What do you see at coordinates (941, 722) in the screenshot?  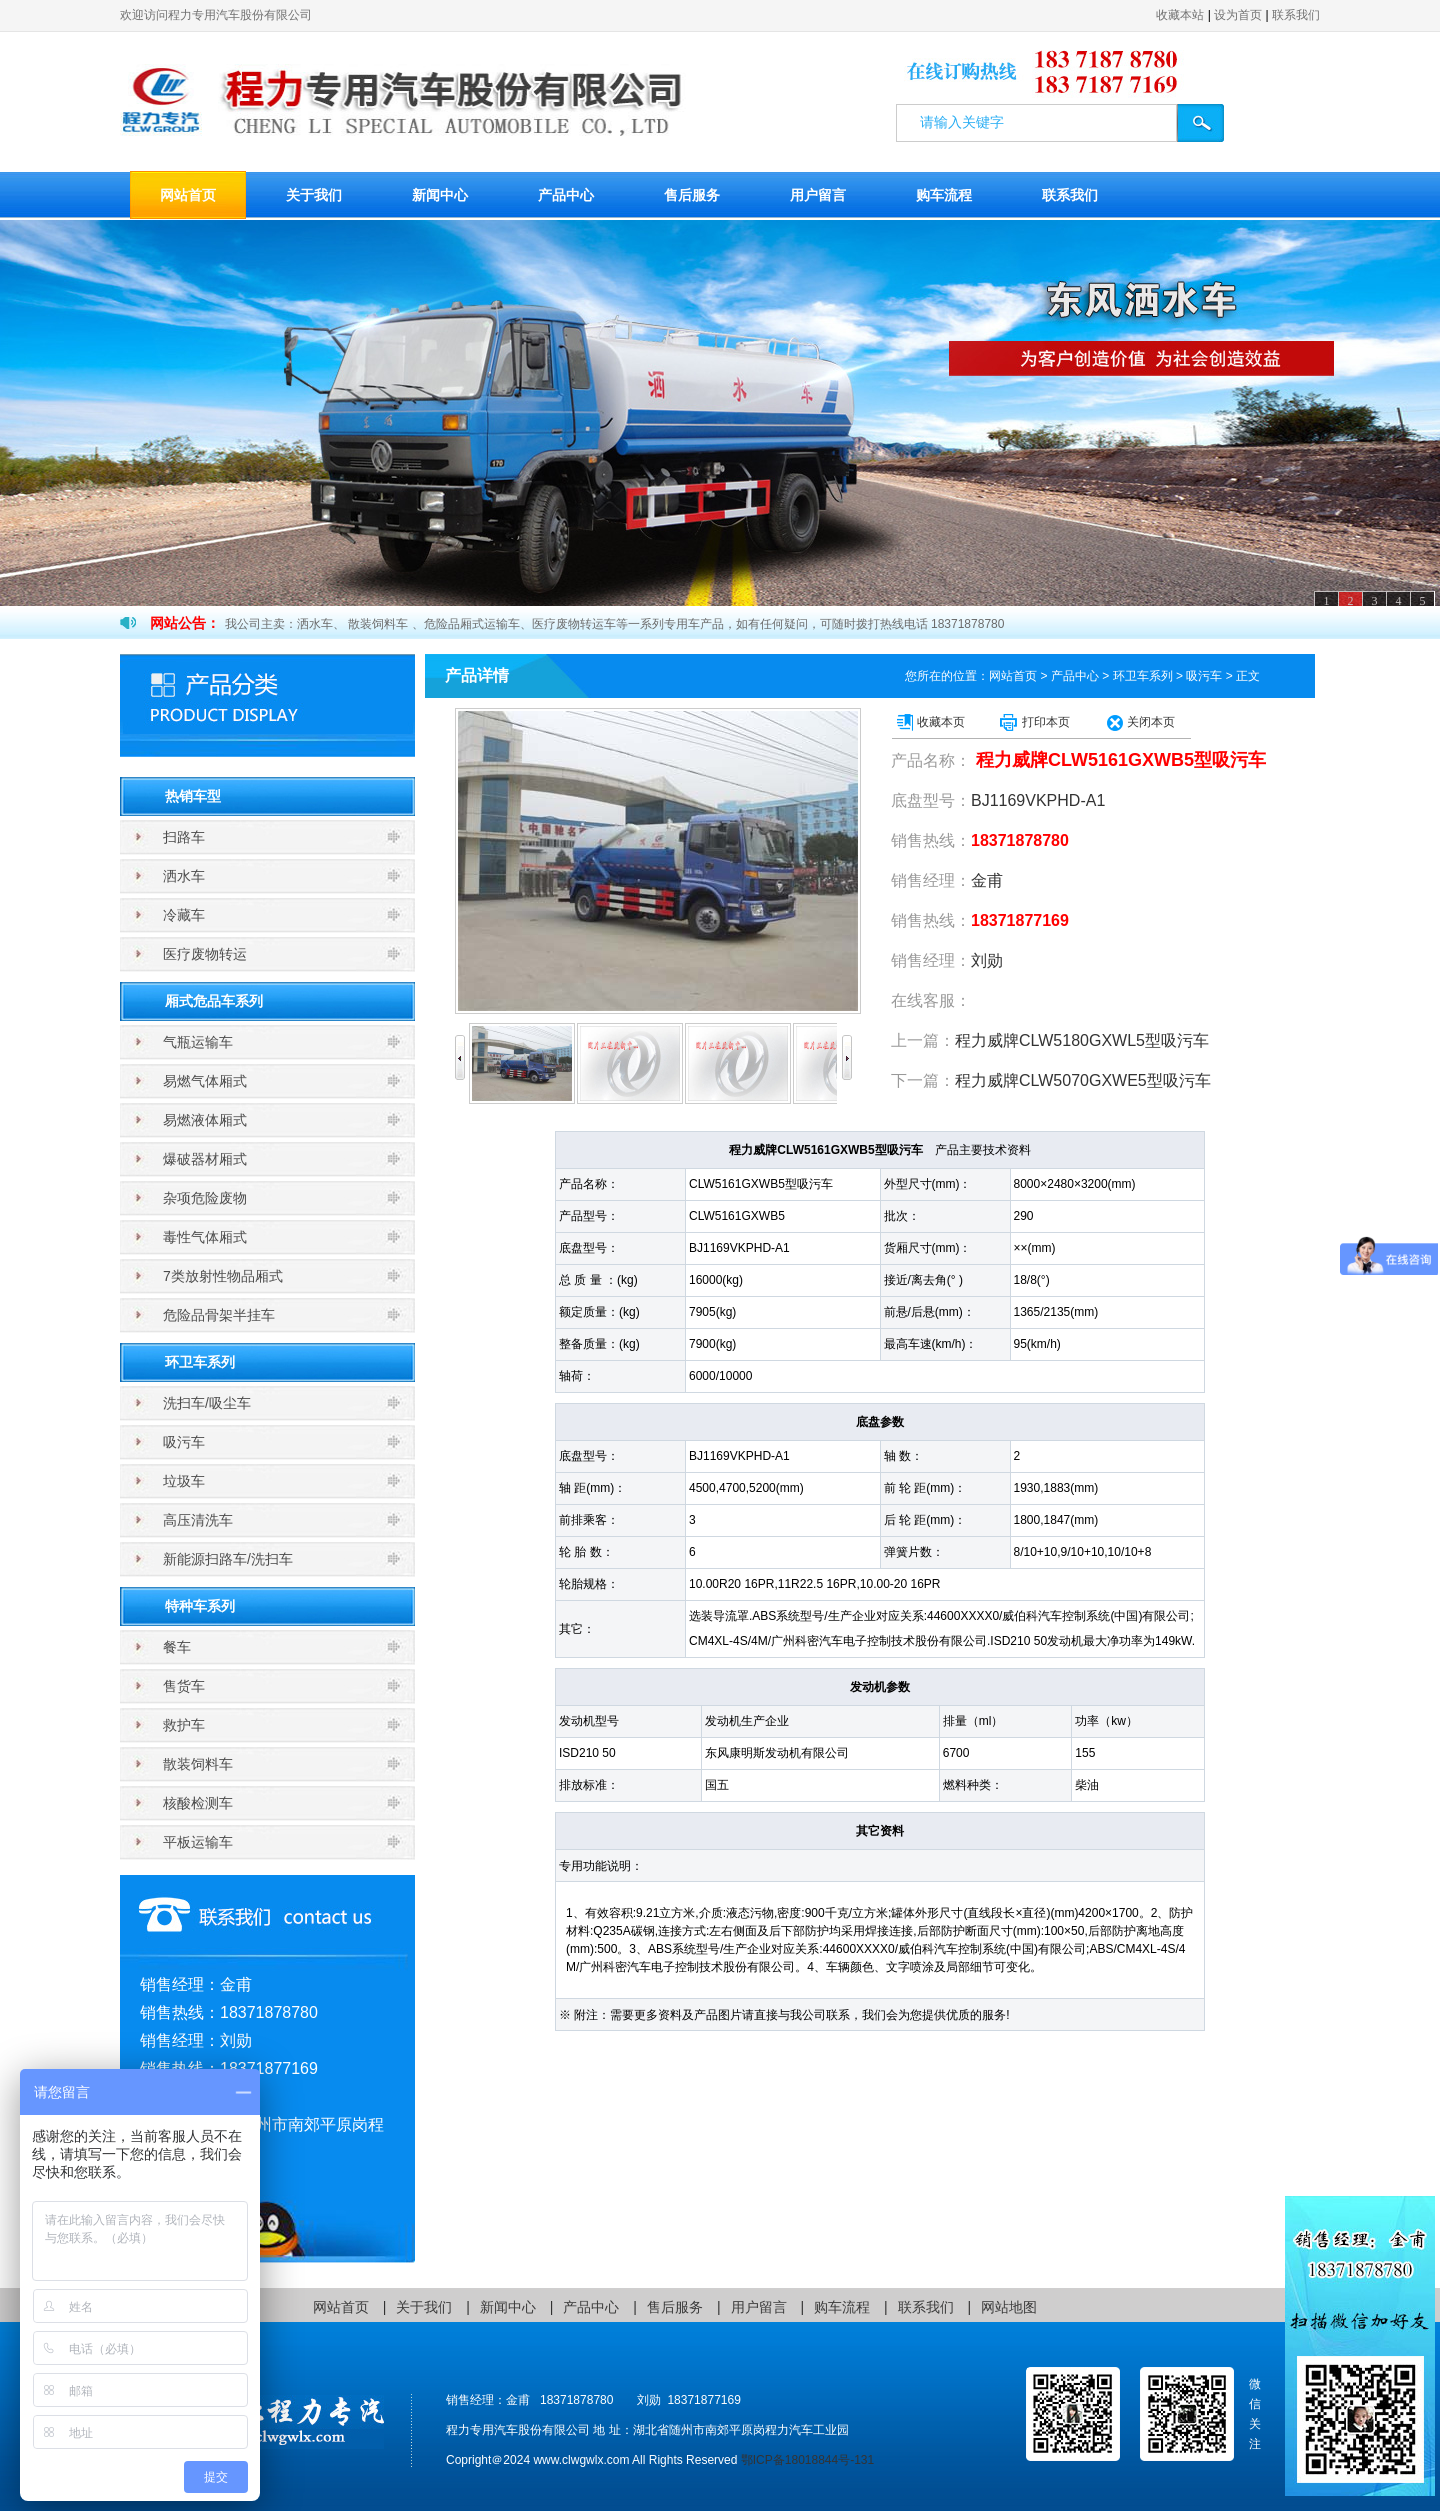 I see `收藏本页` at bounding box center [941, 722].